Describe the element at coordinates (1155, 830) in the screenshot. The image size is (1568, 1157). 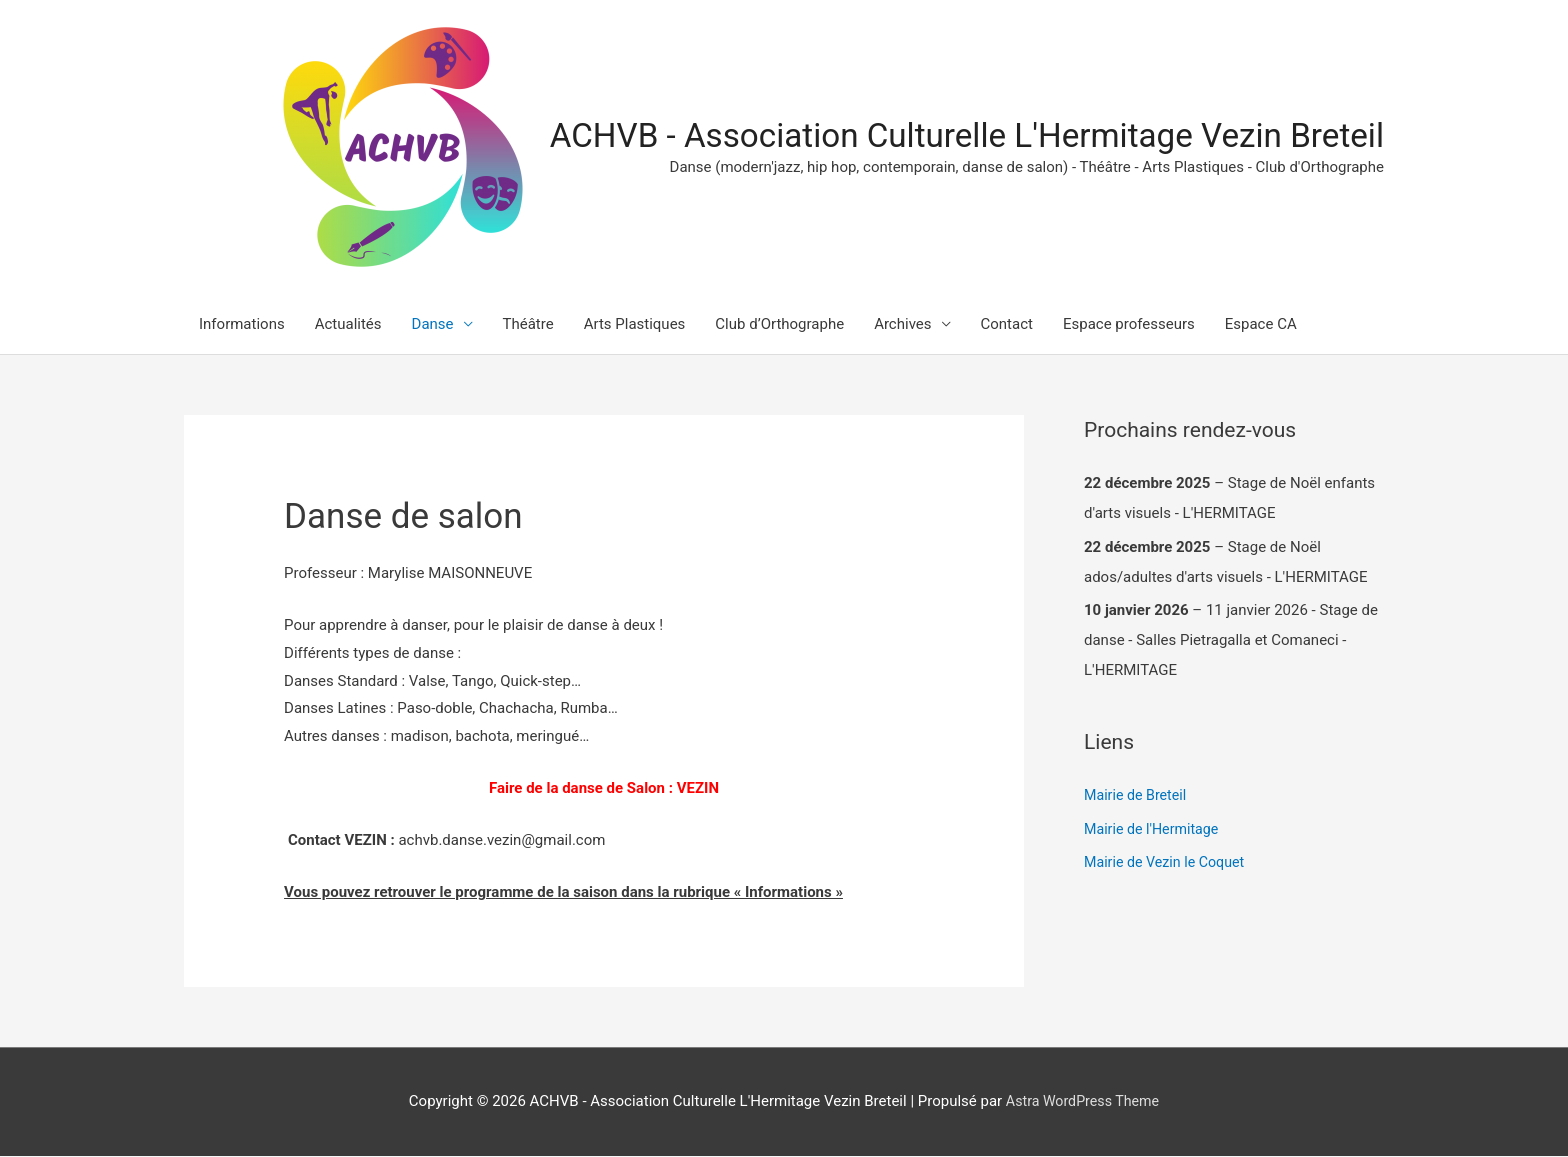
I see `Mairie de l'Hermitage` at that location.